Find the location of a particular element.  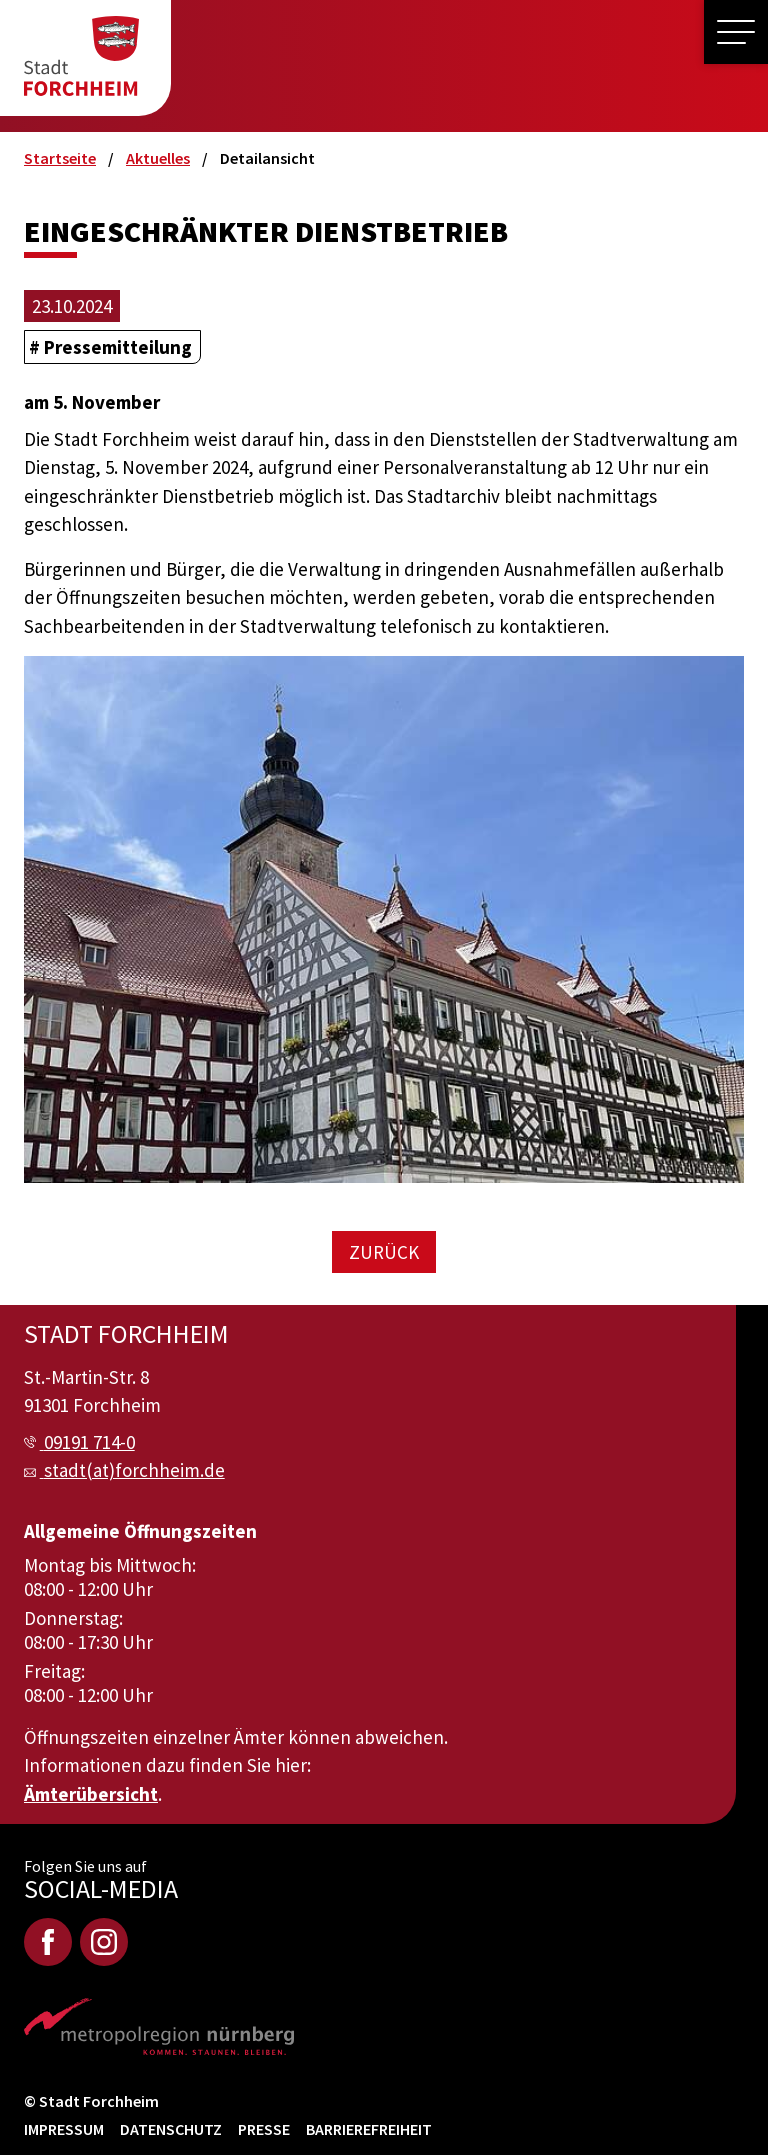

Zurück is located at coordinates (384, 1252).